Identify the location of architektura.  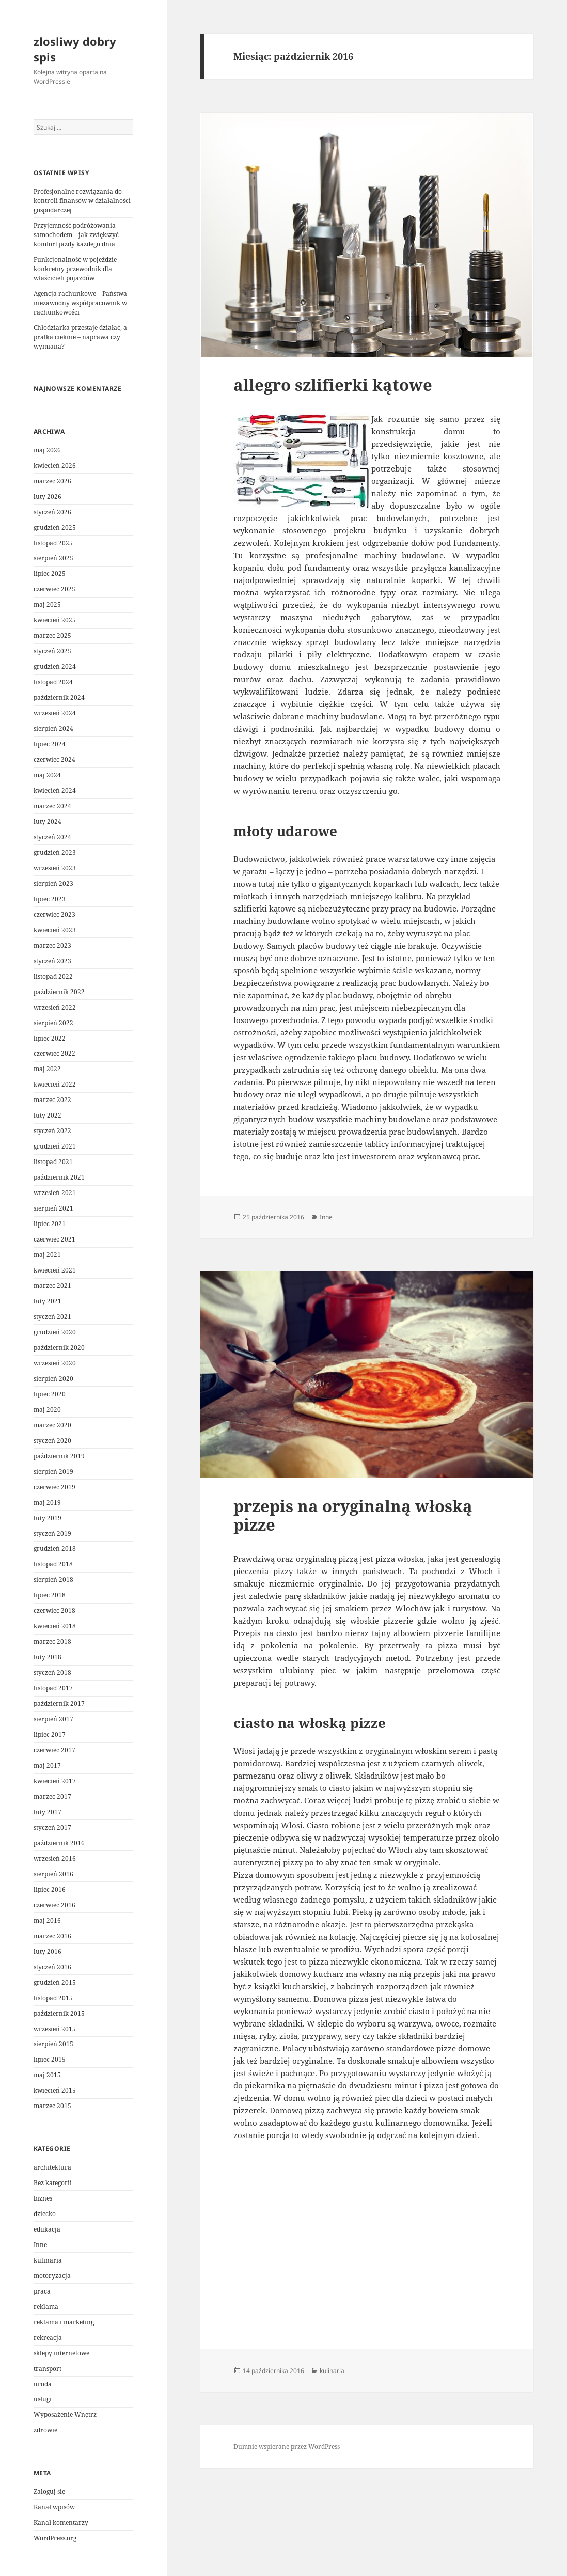
(52, 2167).